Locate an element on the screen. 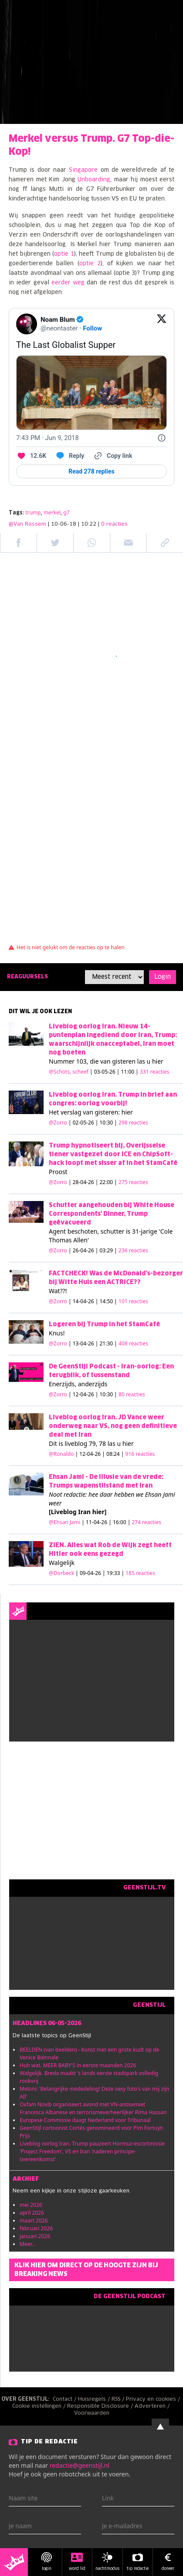  [Like. This Tweet has 12.6K likes] is located at coordinates (31, 456).